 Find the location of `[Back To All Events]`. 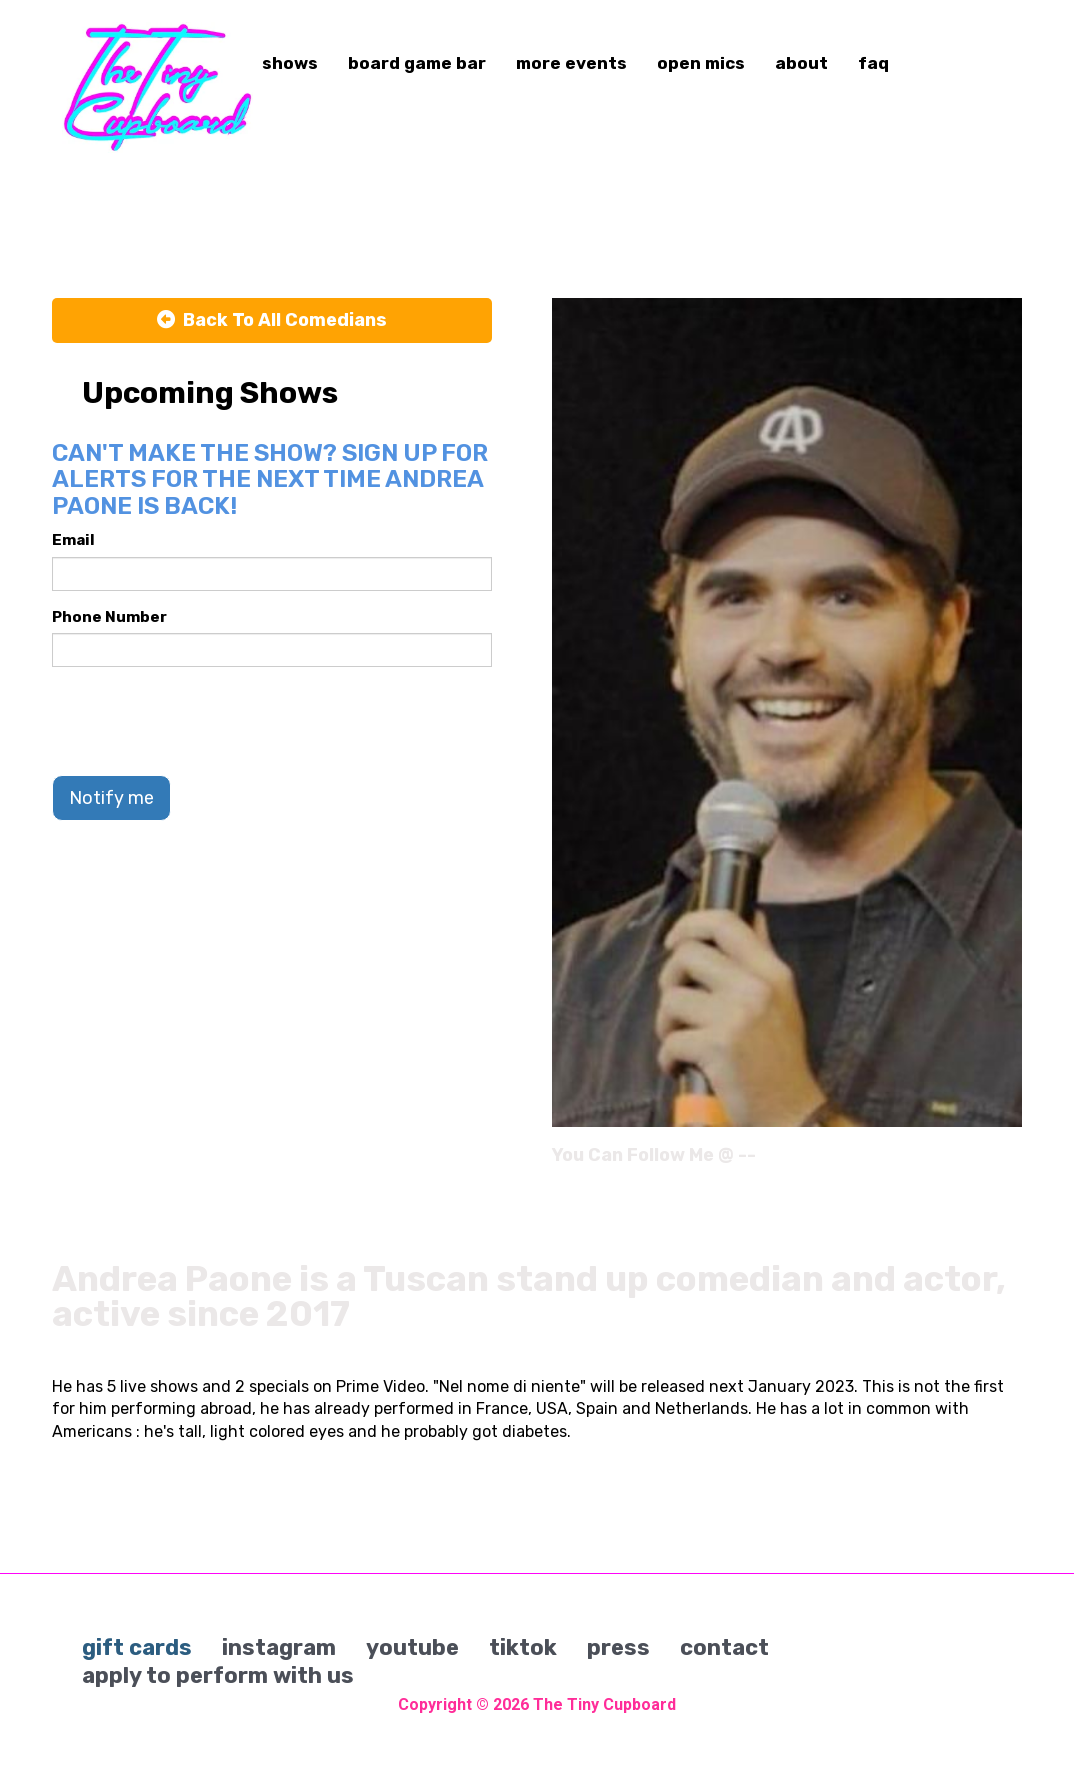

[Back To All Events] is located at coordinates (272, 321).